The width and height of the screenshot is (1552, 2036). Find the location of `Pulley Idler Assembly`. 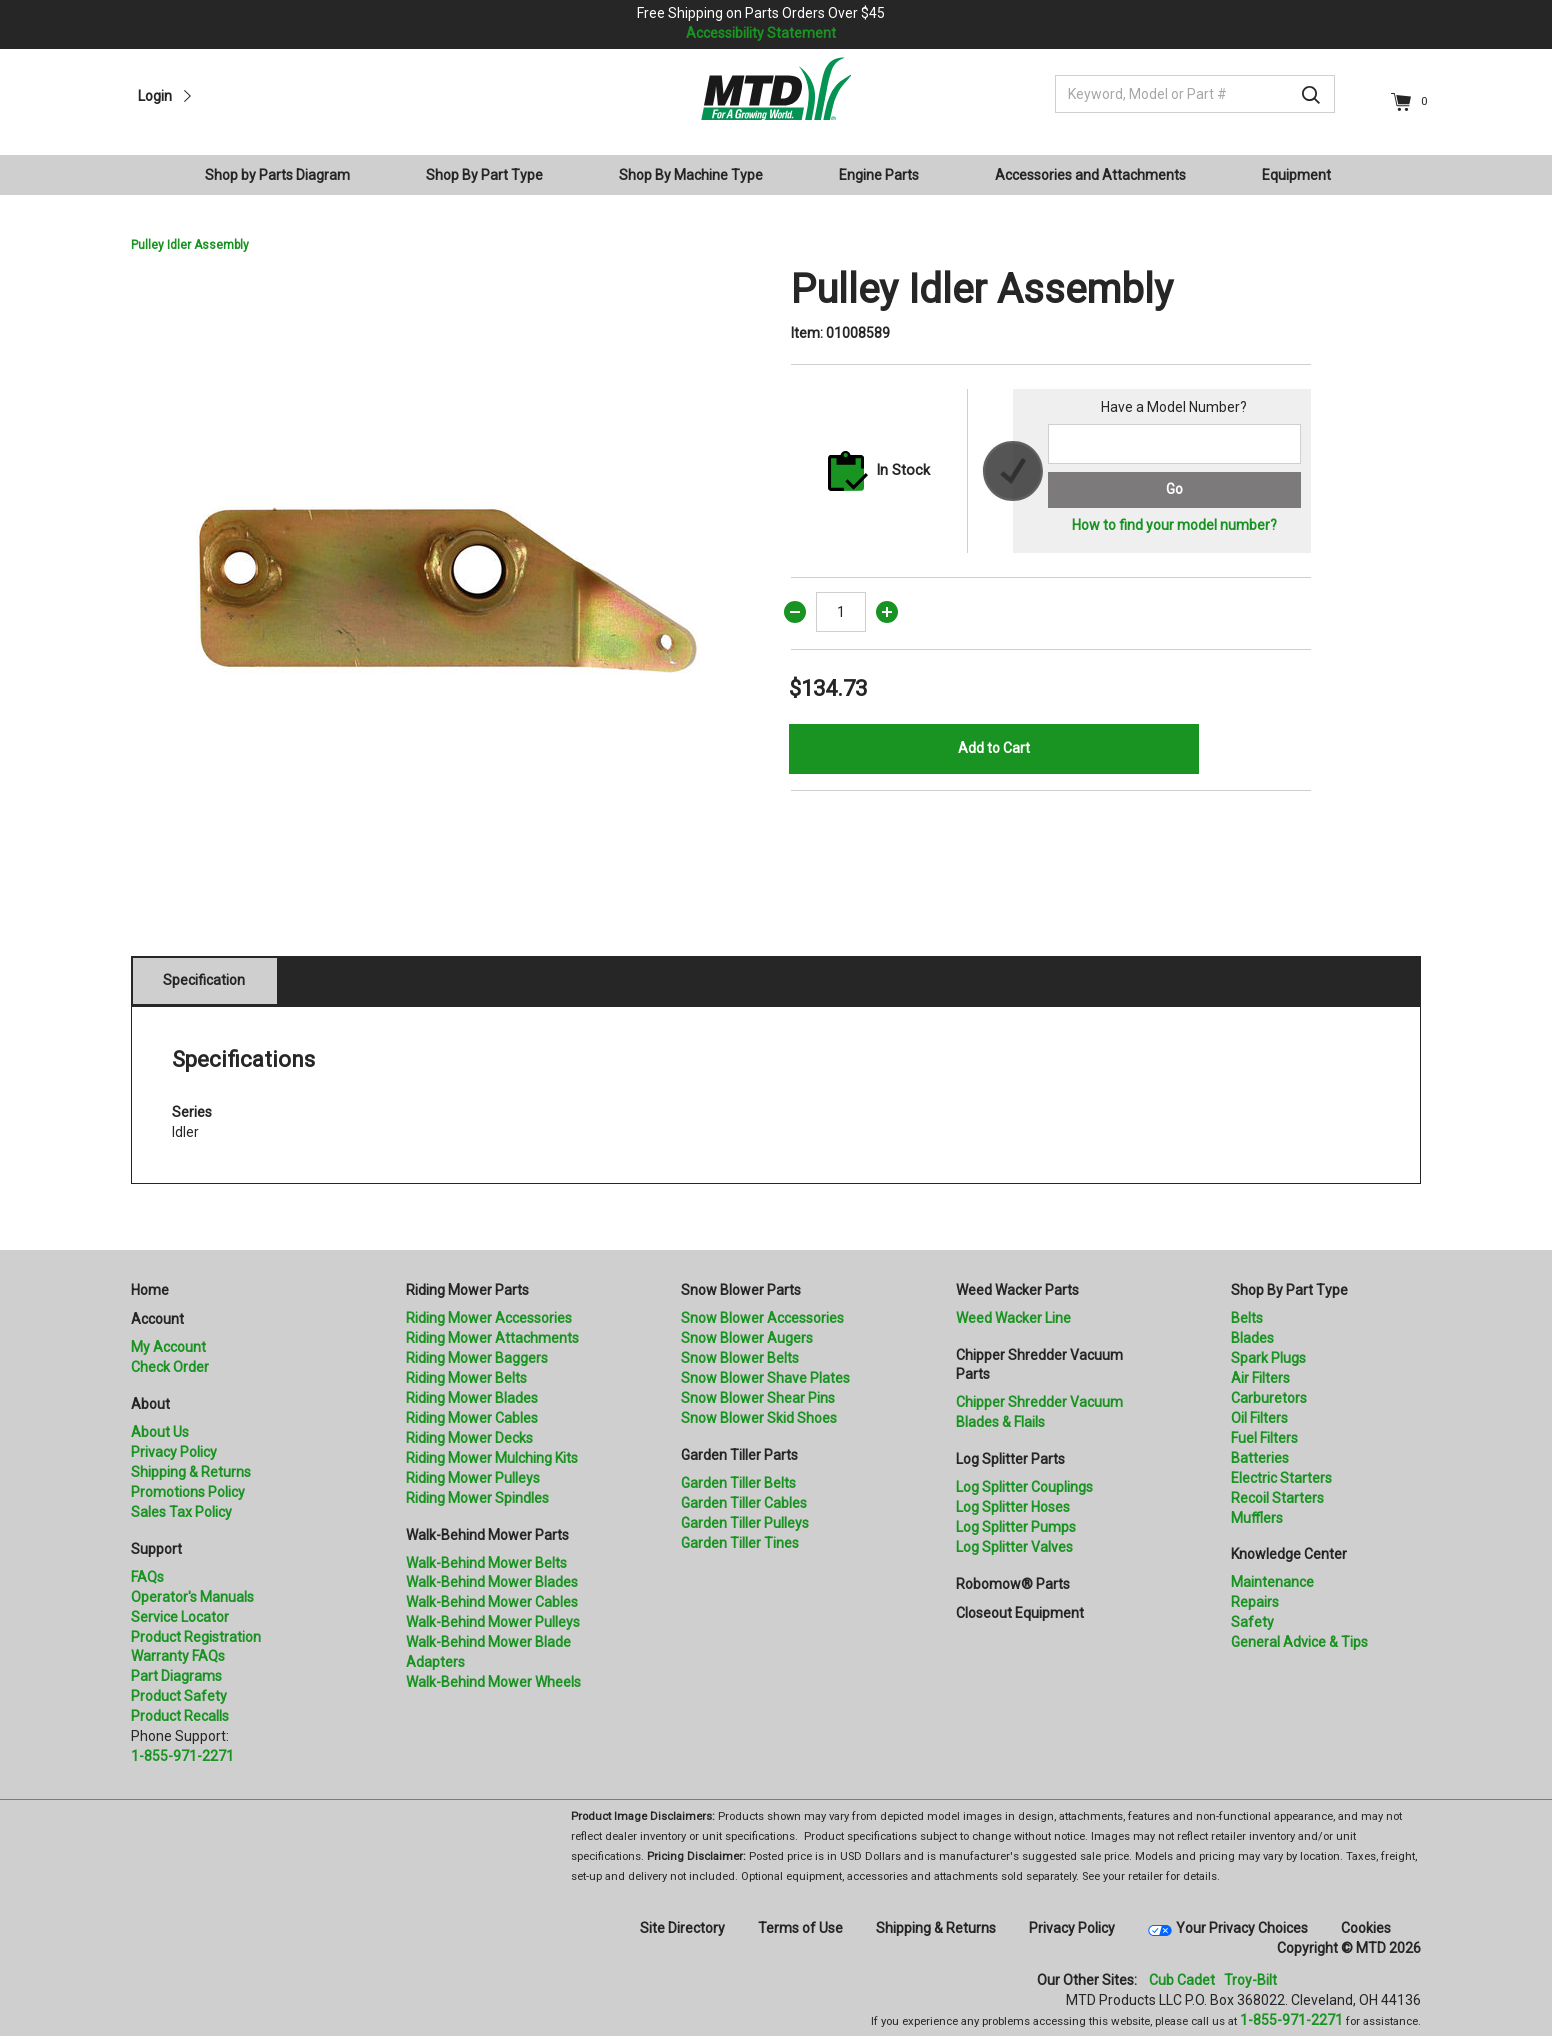

Pulley Idler Assembly is located at coordinates (190, 245).